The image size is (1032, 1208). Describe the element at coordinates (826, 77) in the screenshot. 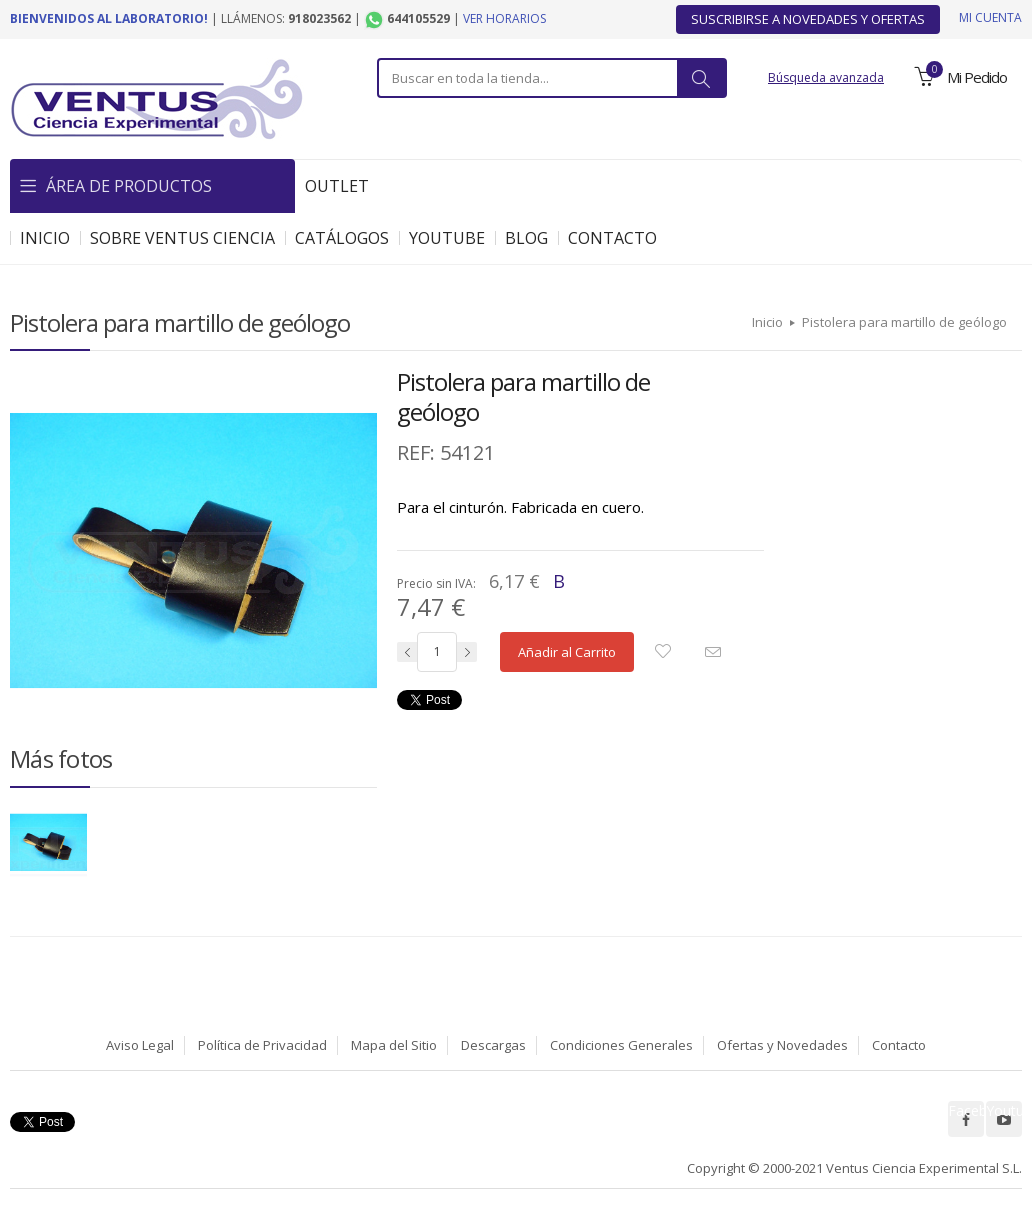

I see `Búsqueda avanzada` at that location.